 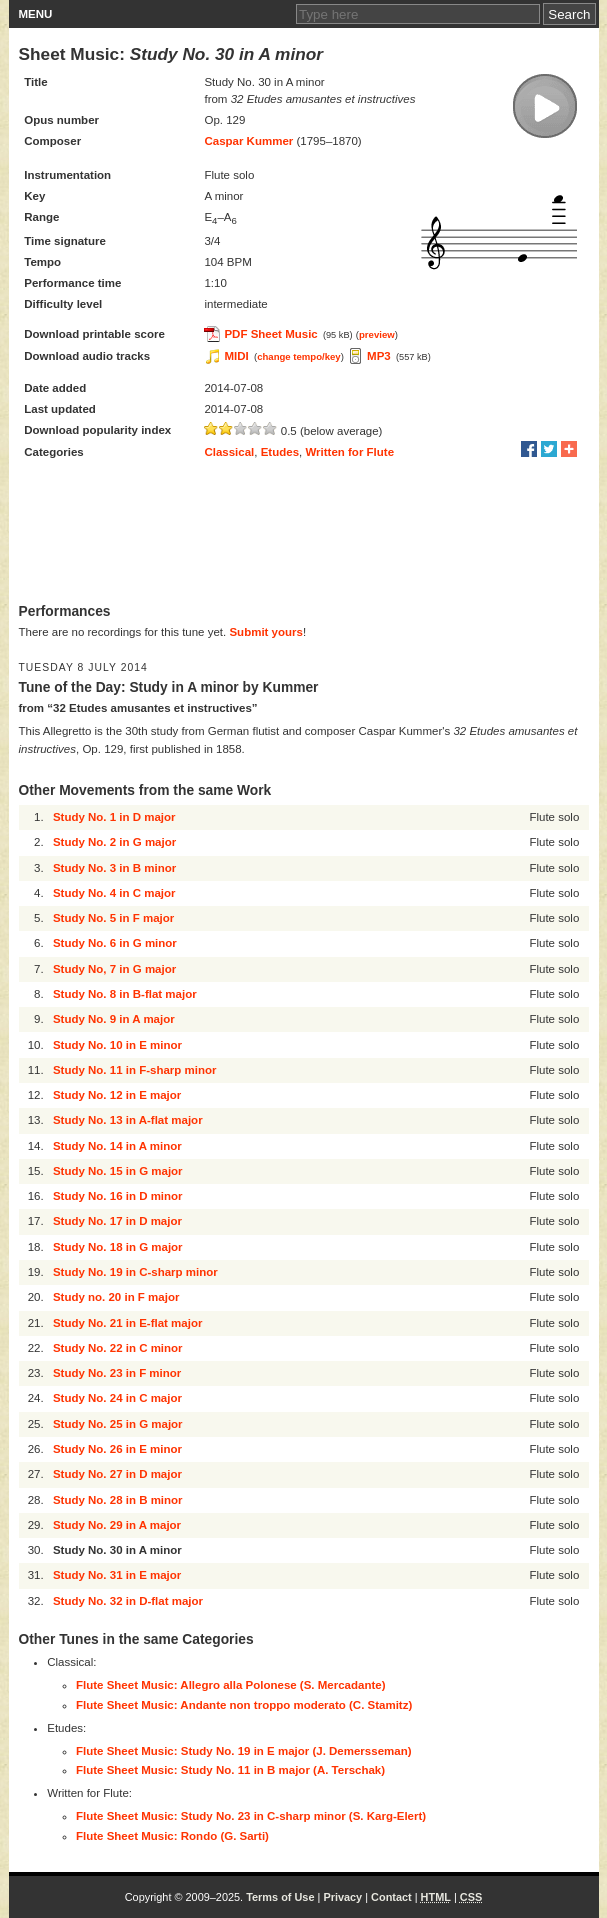 I want to click on Study No. 14 in A minor, so click(x=117, y=1146).